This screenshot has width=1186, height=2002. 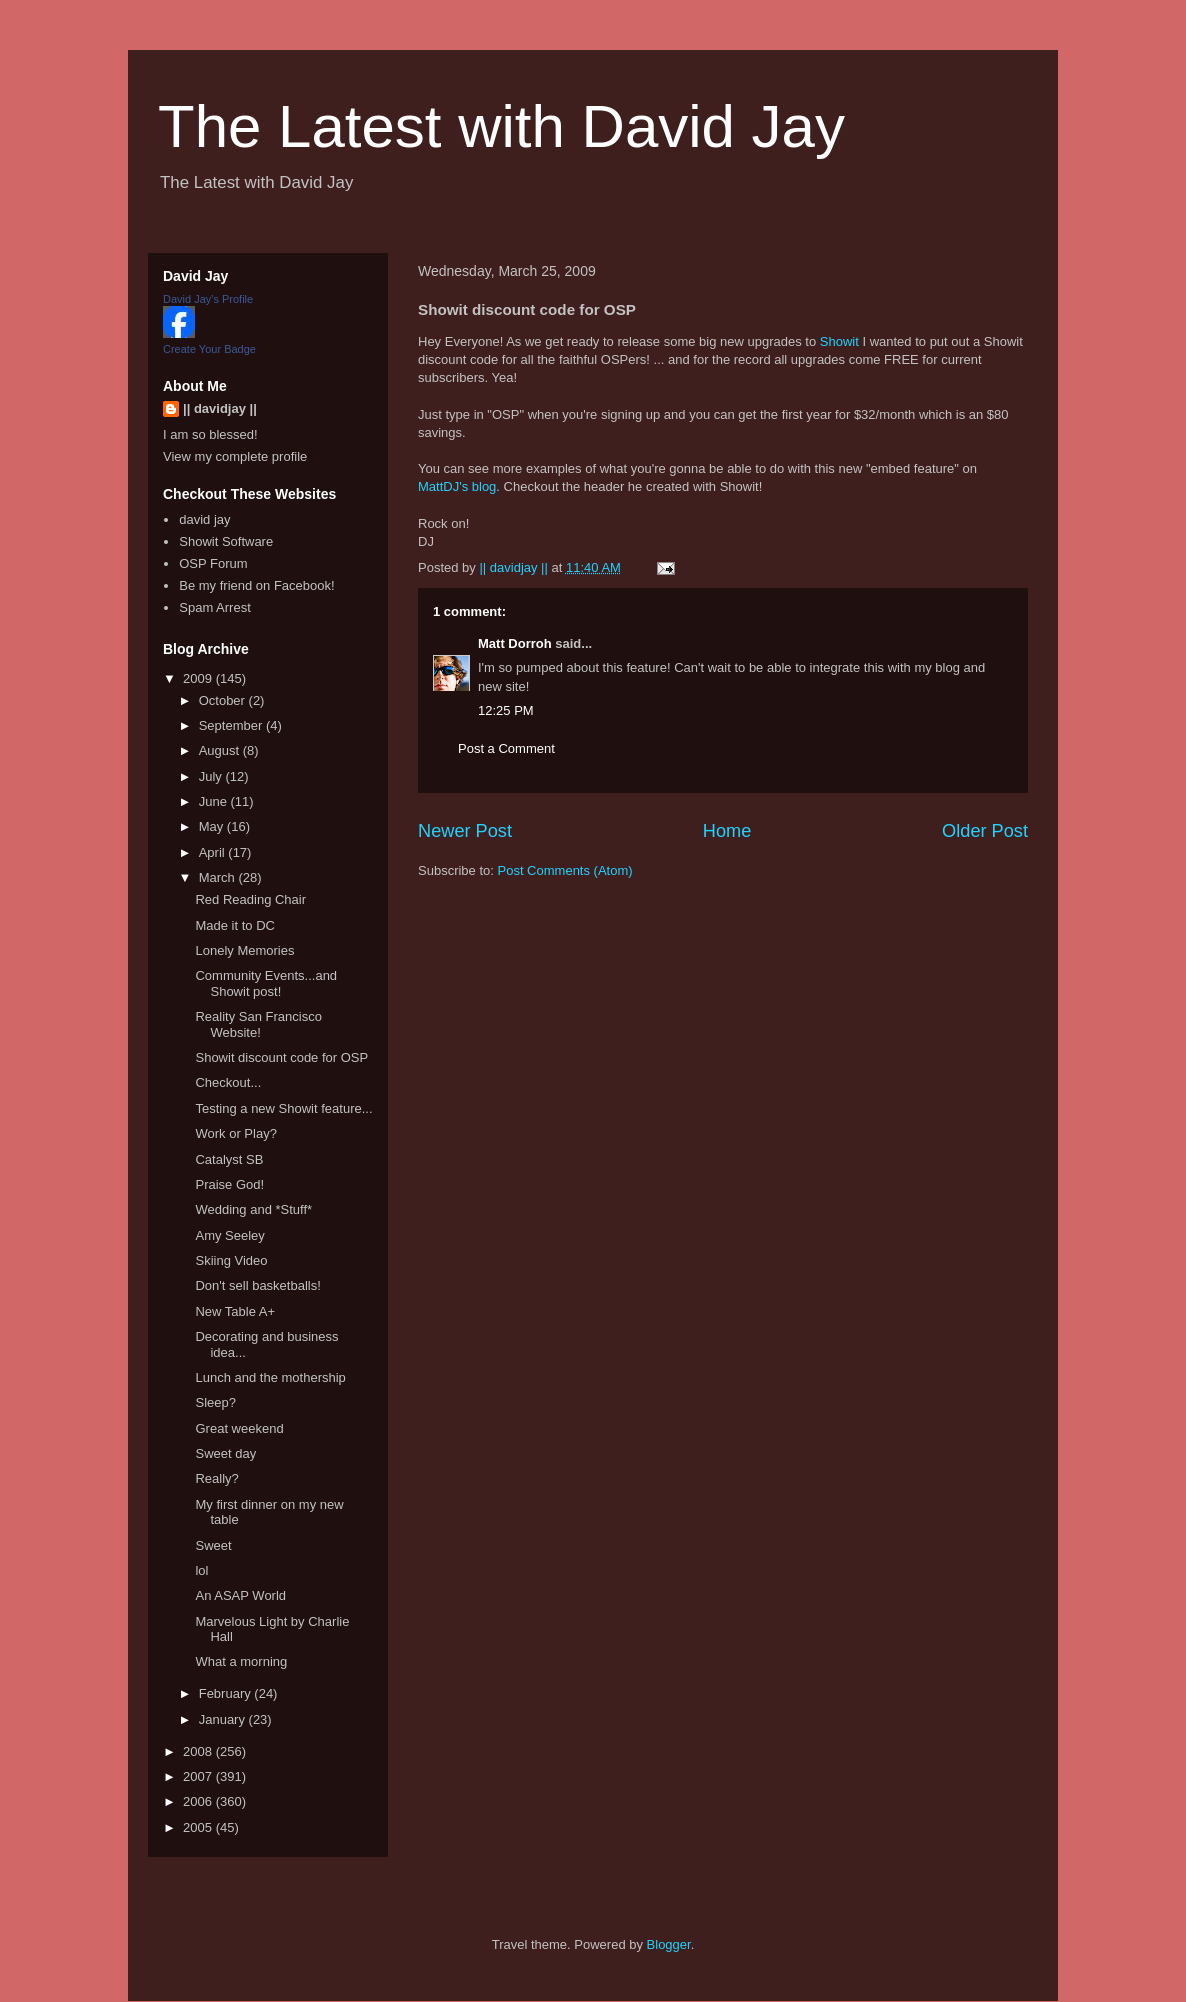 What do you see at coordinates (199, 1751) in the screenshot?
I see `2008` at bounding box center [199, 1751].